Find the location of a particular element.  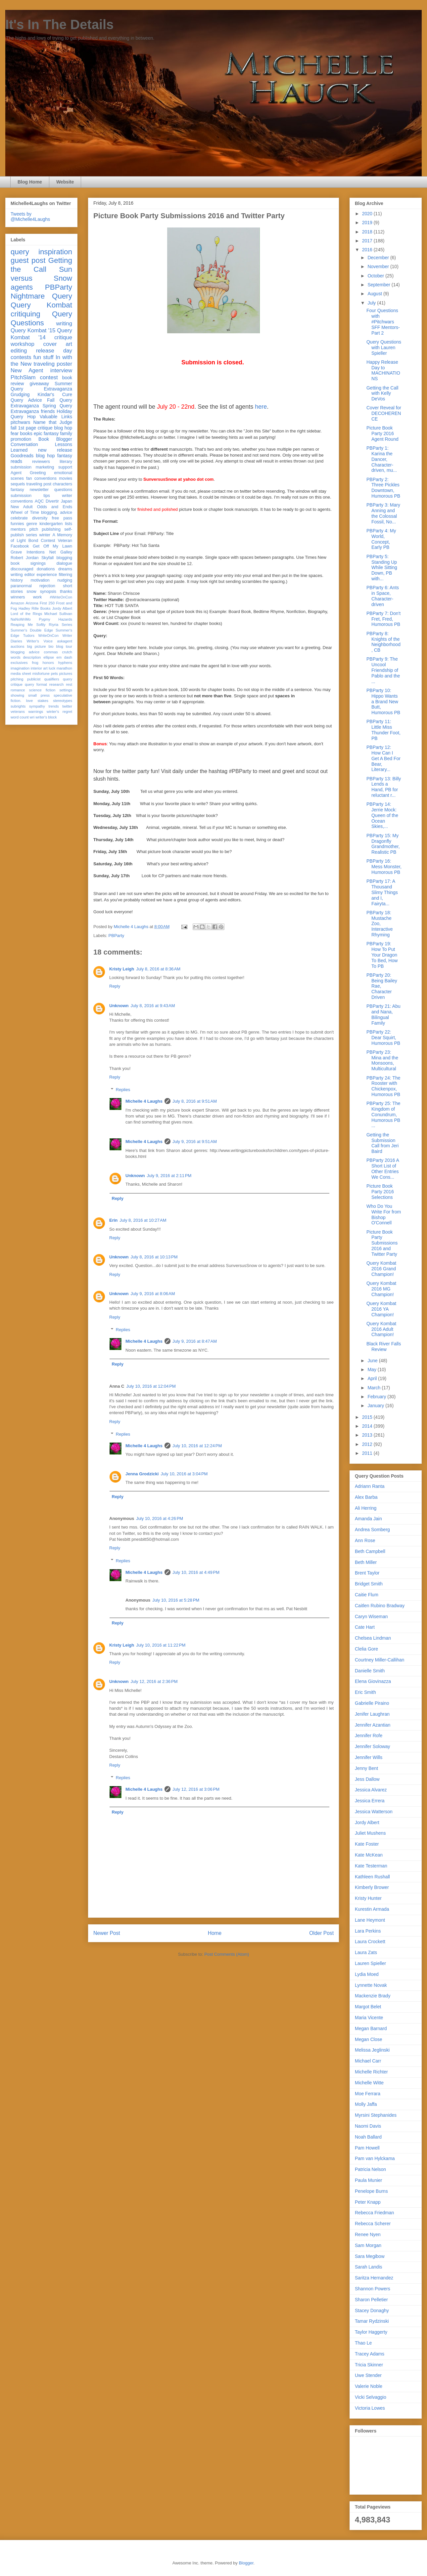

celebrate is located at coordinates (19, 518).